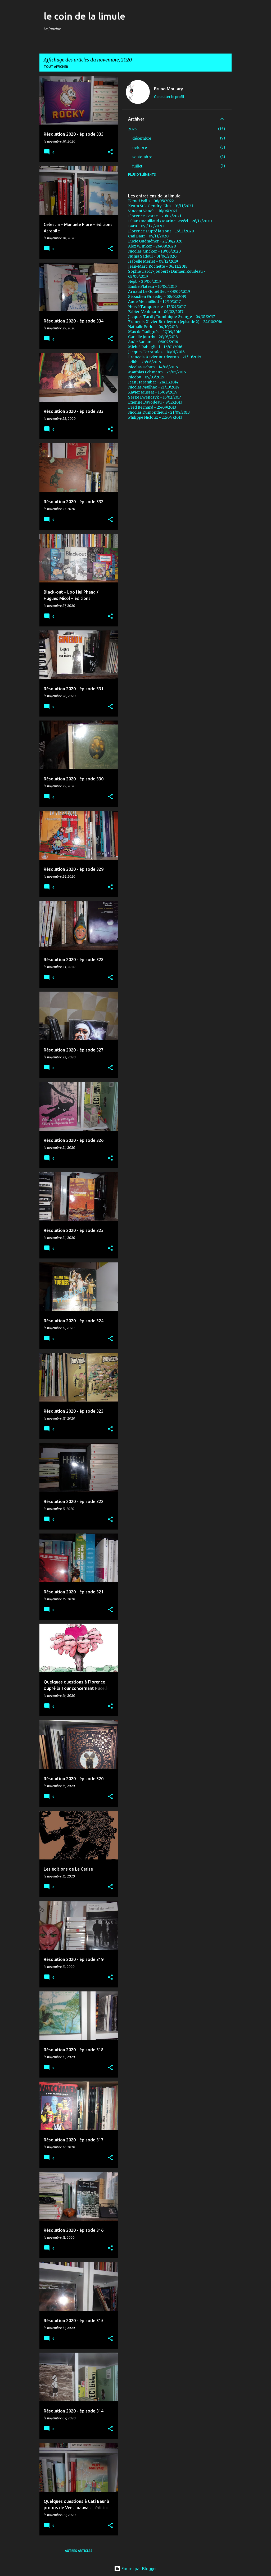 The width and height of the screenshot is (271, 2576). Describe the element at coordinates (154, 251) in the screenshot. I see `Nicolas Juncker - 18/06/2020` at that location.